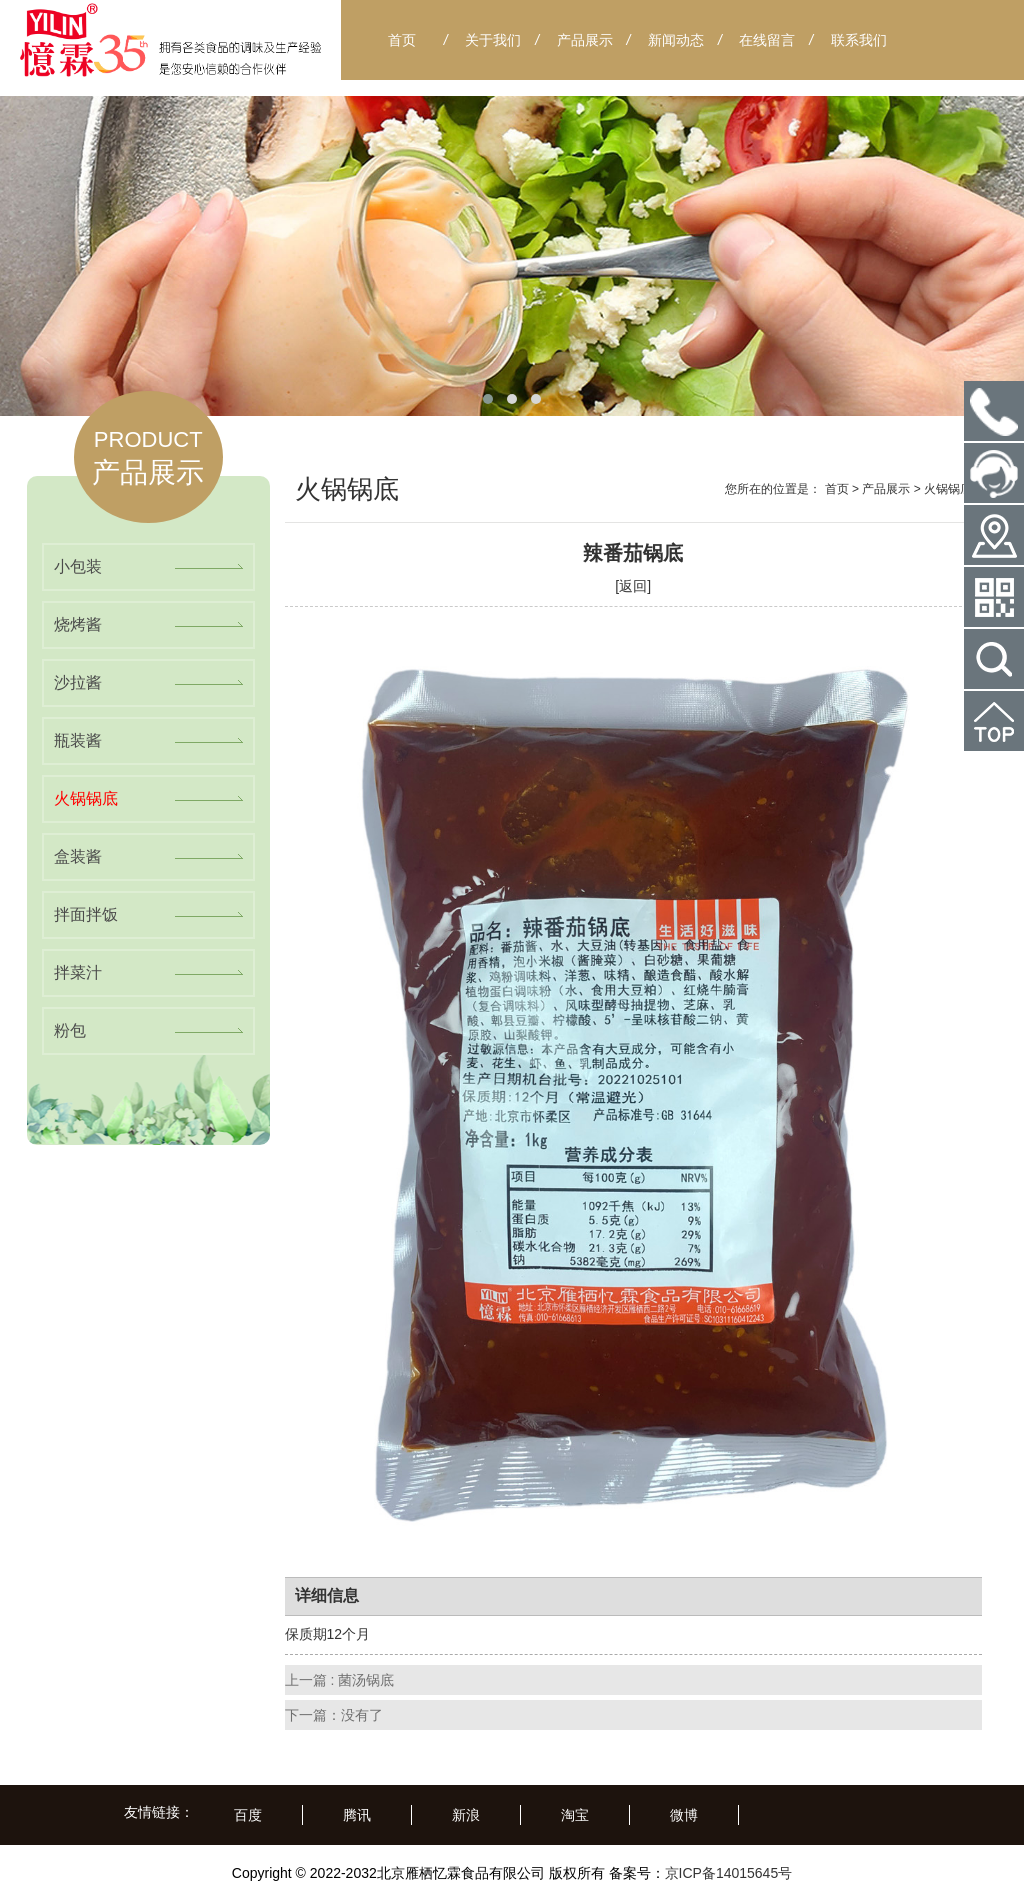  I want to click on 产品展示, so click(886, 489).